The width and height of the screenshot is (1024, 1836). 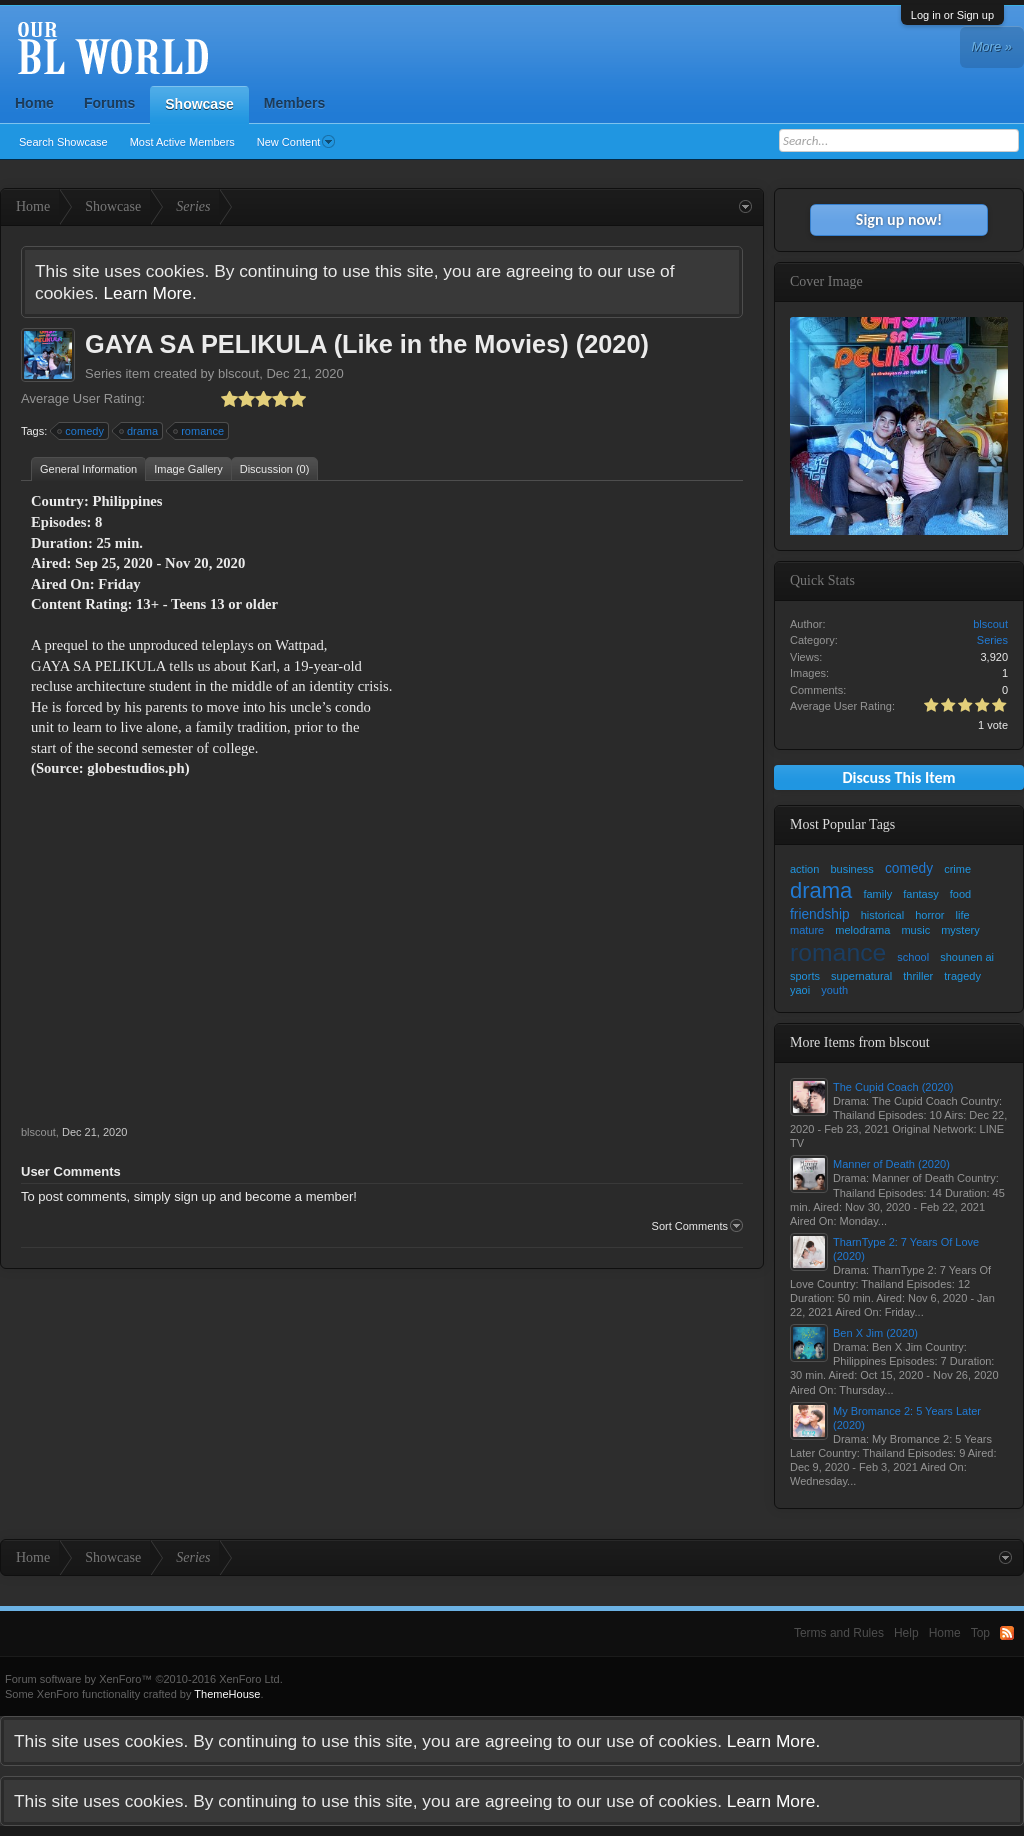 What do you see at coordinates (967, 957) in the screenshot?
I see `shounen ai` at bounding box center [967, 957].